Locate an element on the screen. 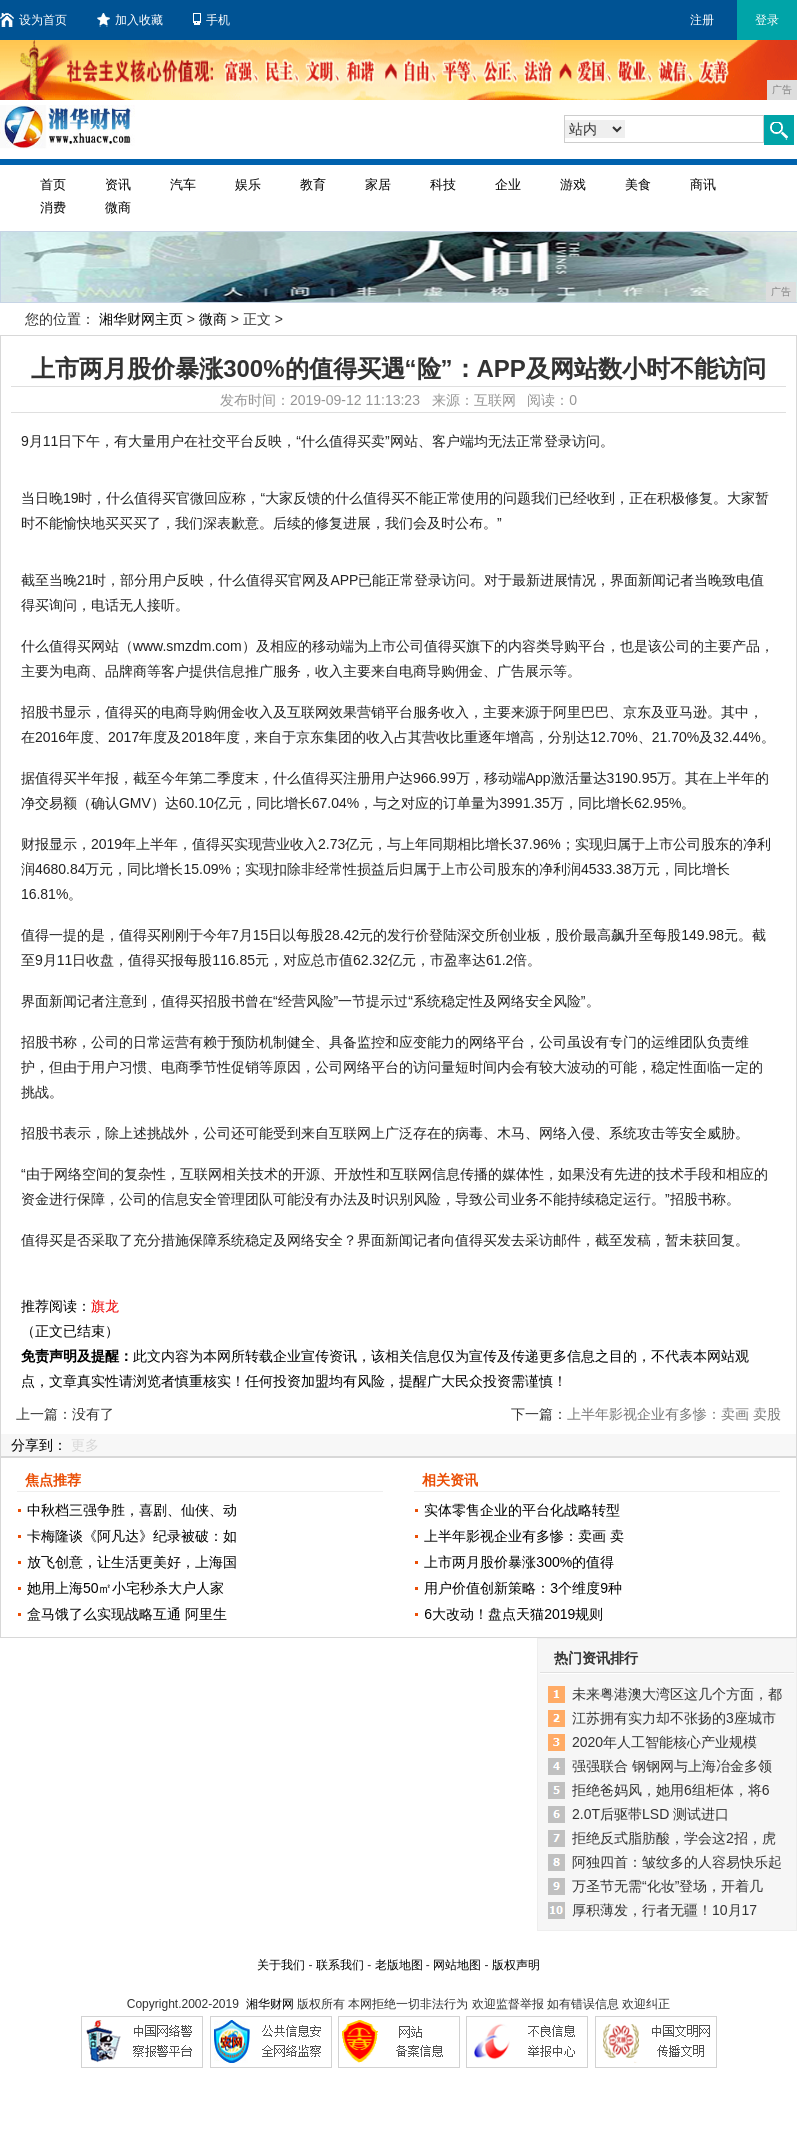 Image resolution: width=797 pixels, height=2139 pixels. 企业 is located at coordinates (508, 184).